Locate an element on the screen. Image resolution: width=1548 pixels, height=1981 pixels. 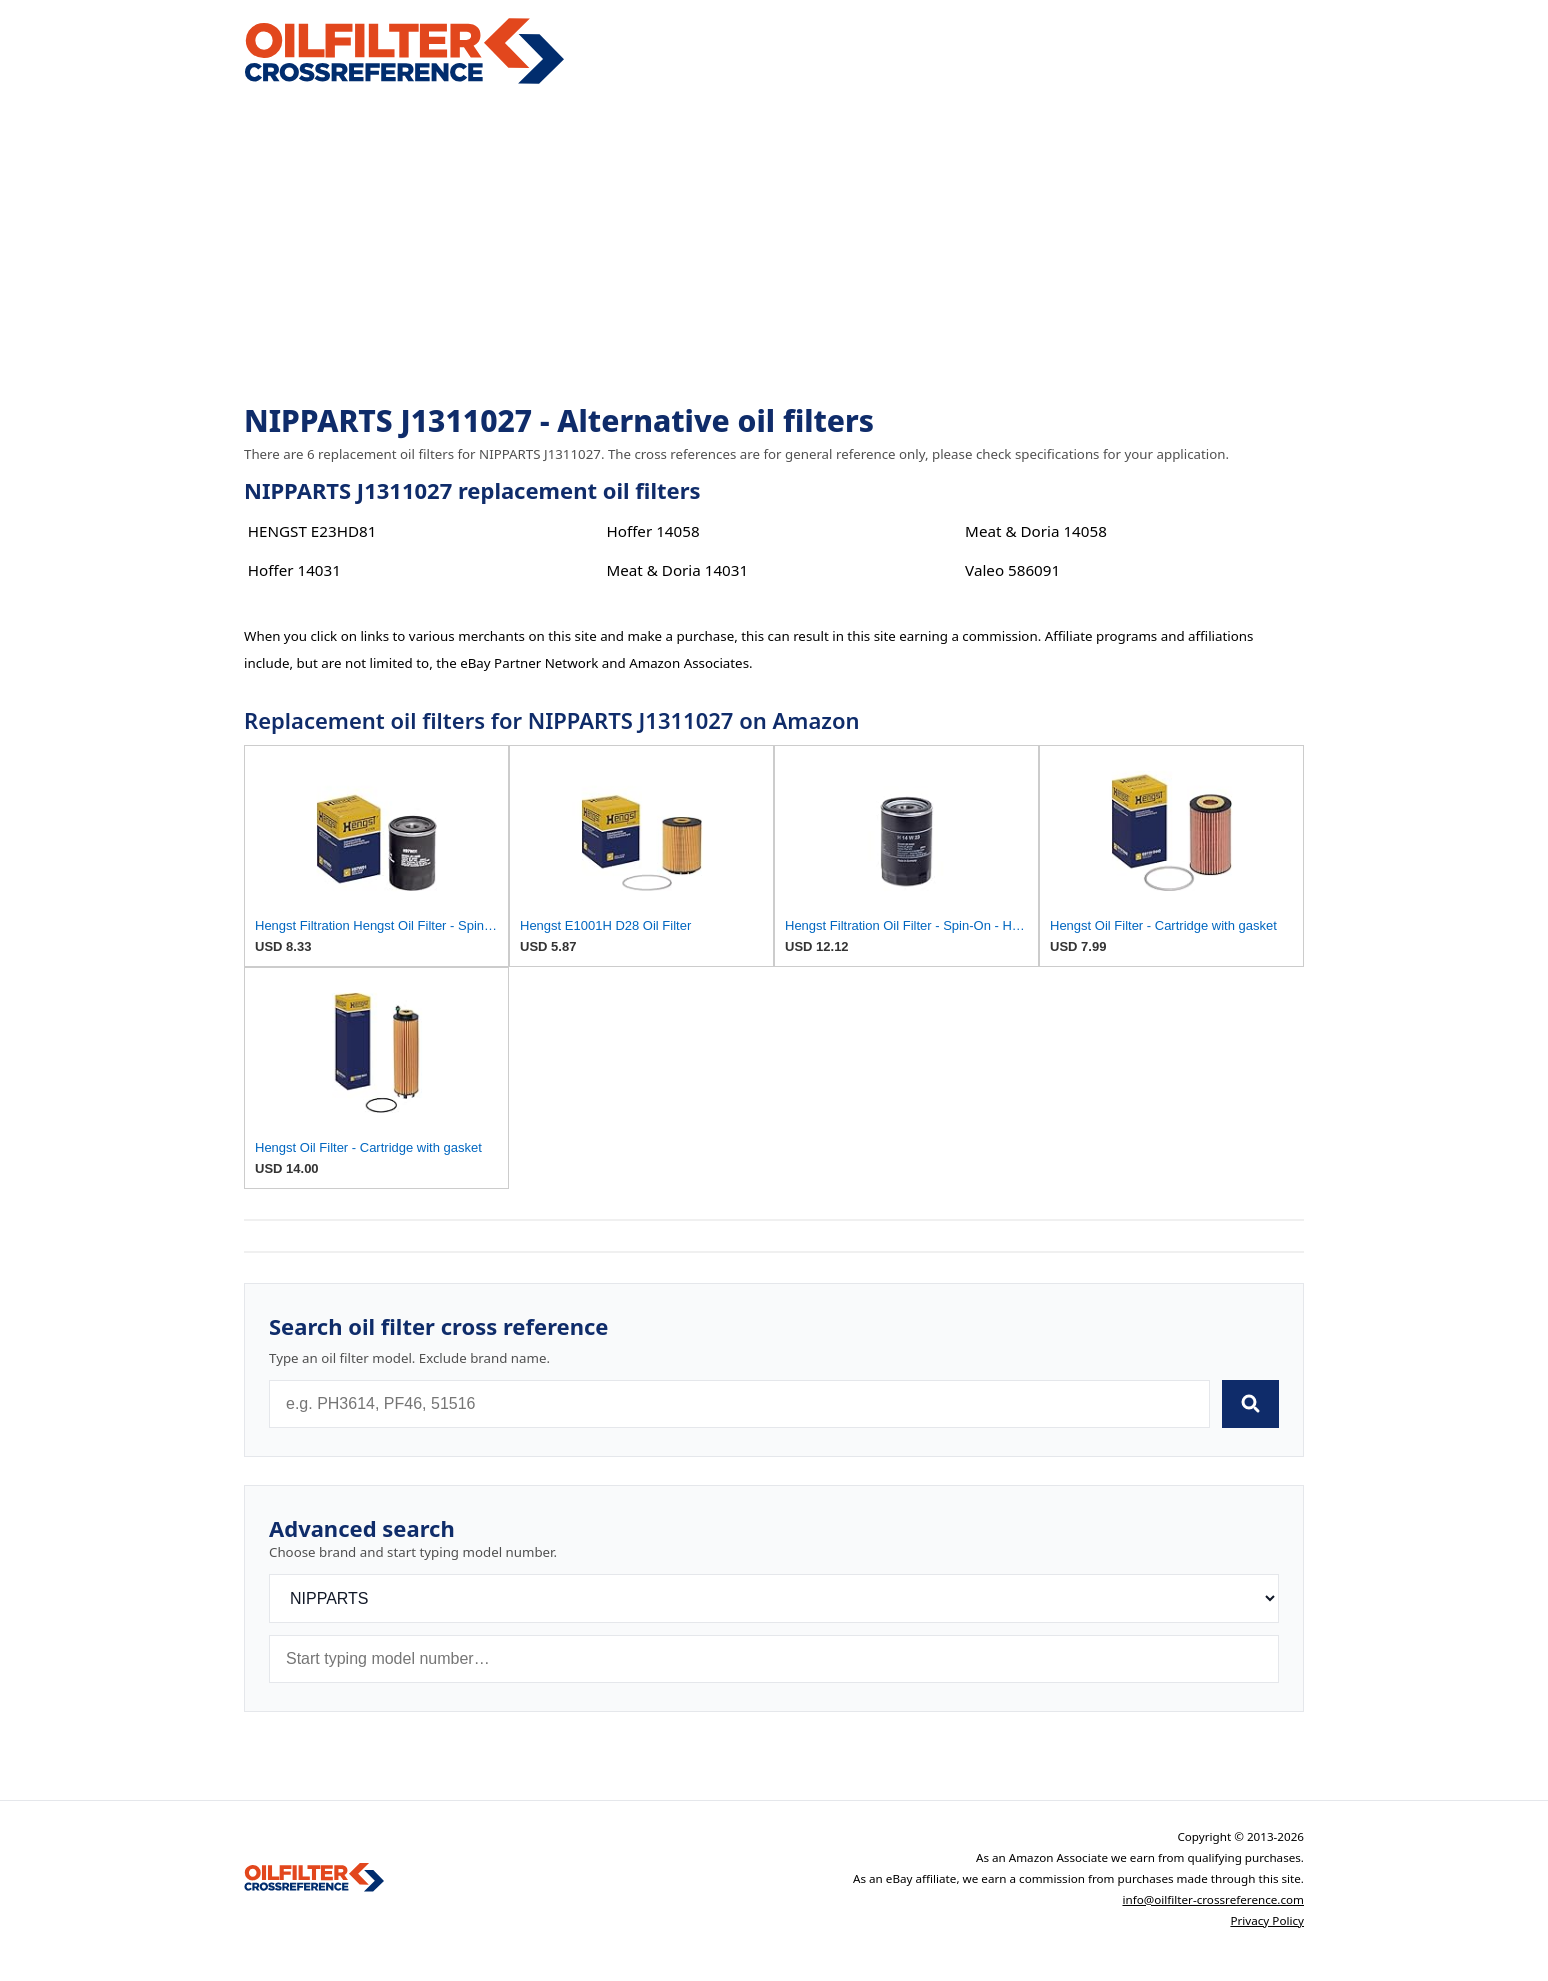
Meat & Doria 14058 is located at coordinates (1036, 531).